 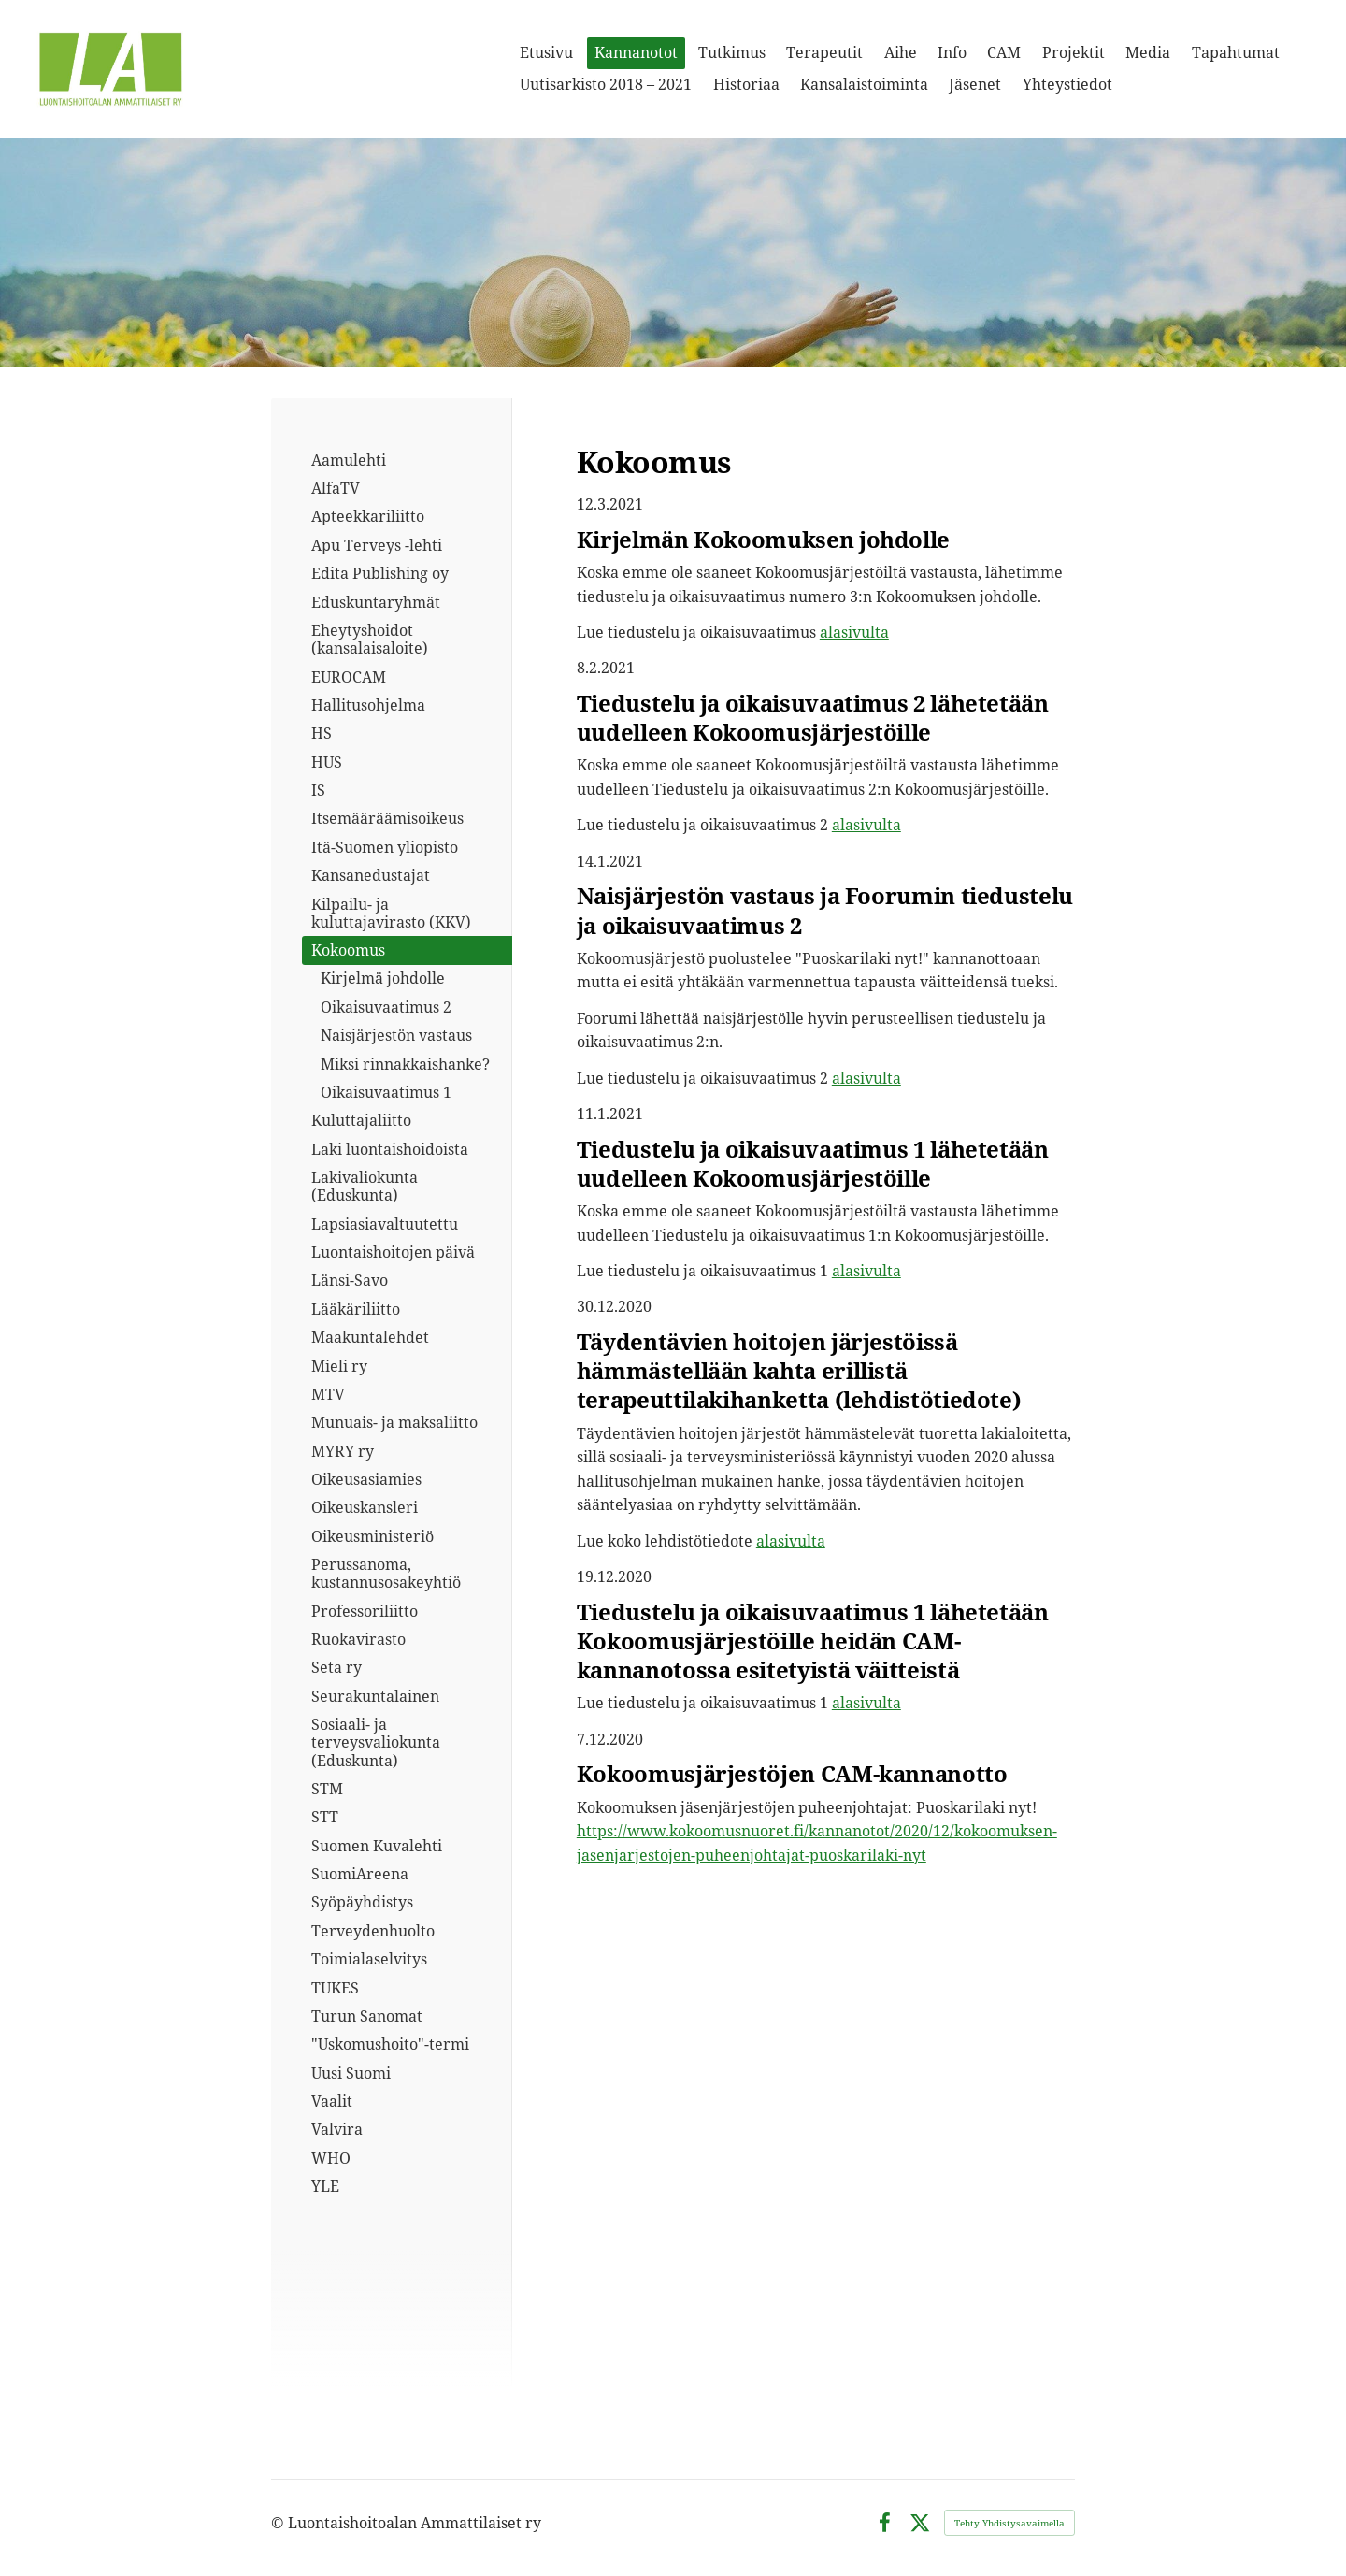 I want to click on © [Kirjaudu sivustolle], so click(x=279, y=2522).